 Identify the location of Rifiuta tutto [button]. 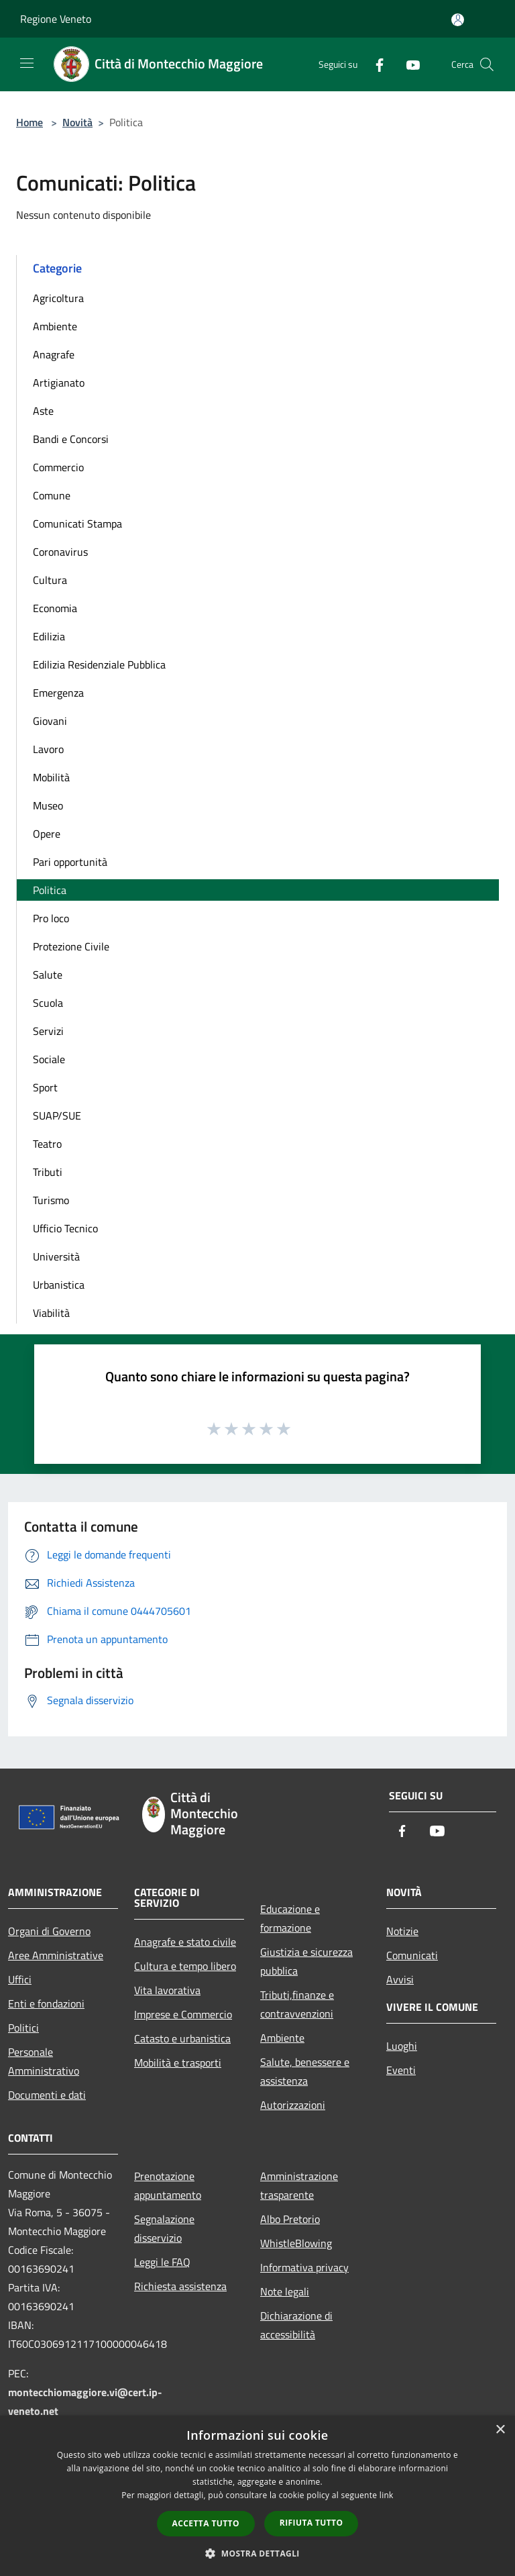
(311, 2522).